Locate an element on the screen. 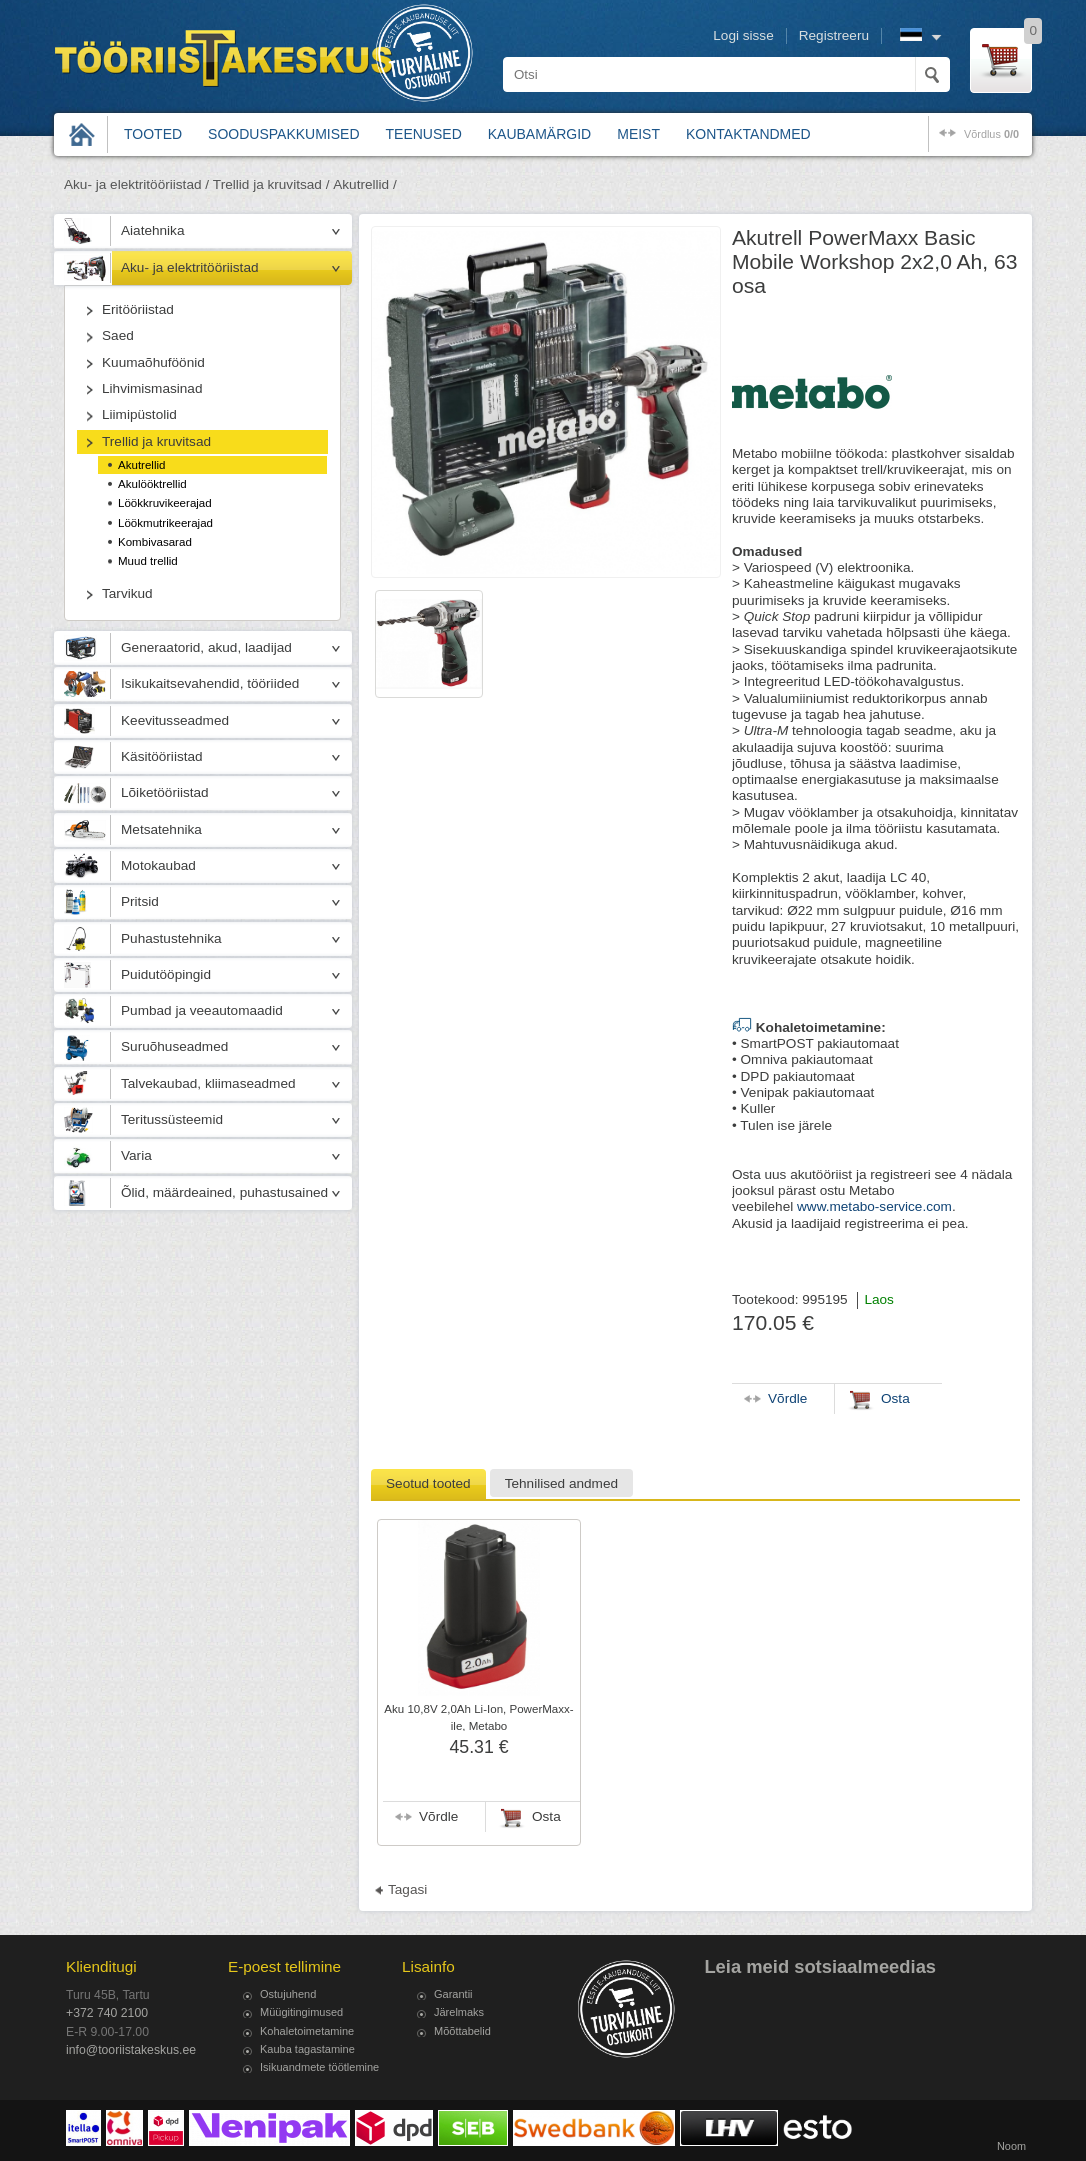  Eritööriistad is located at coordinates (138, 309).